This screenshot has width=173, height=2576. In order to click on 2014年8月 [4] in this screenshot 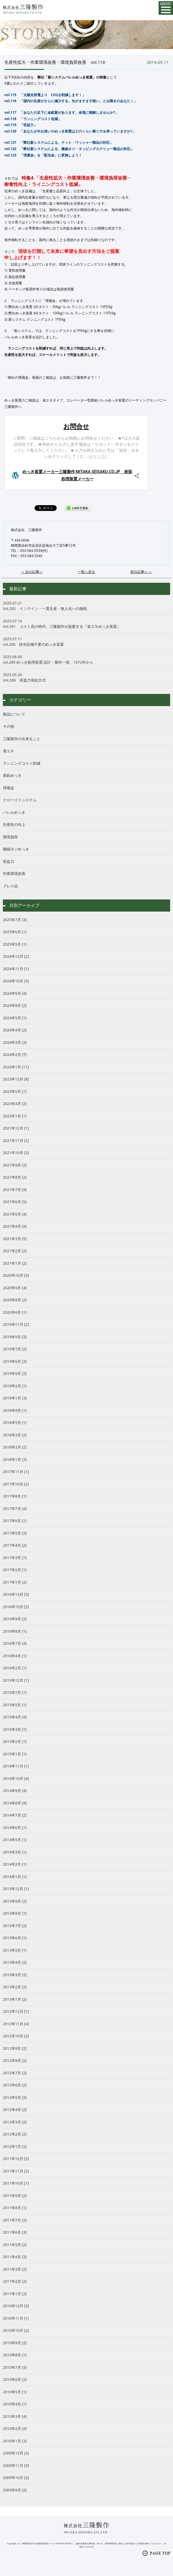, I will do `click(14, 1803)`.